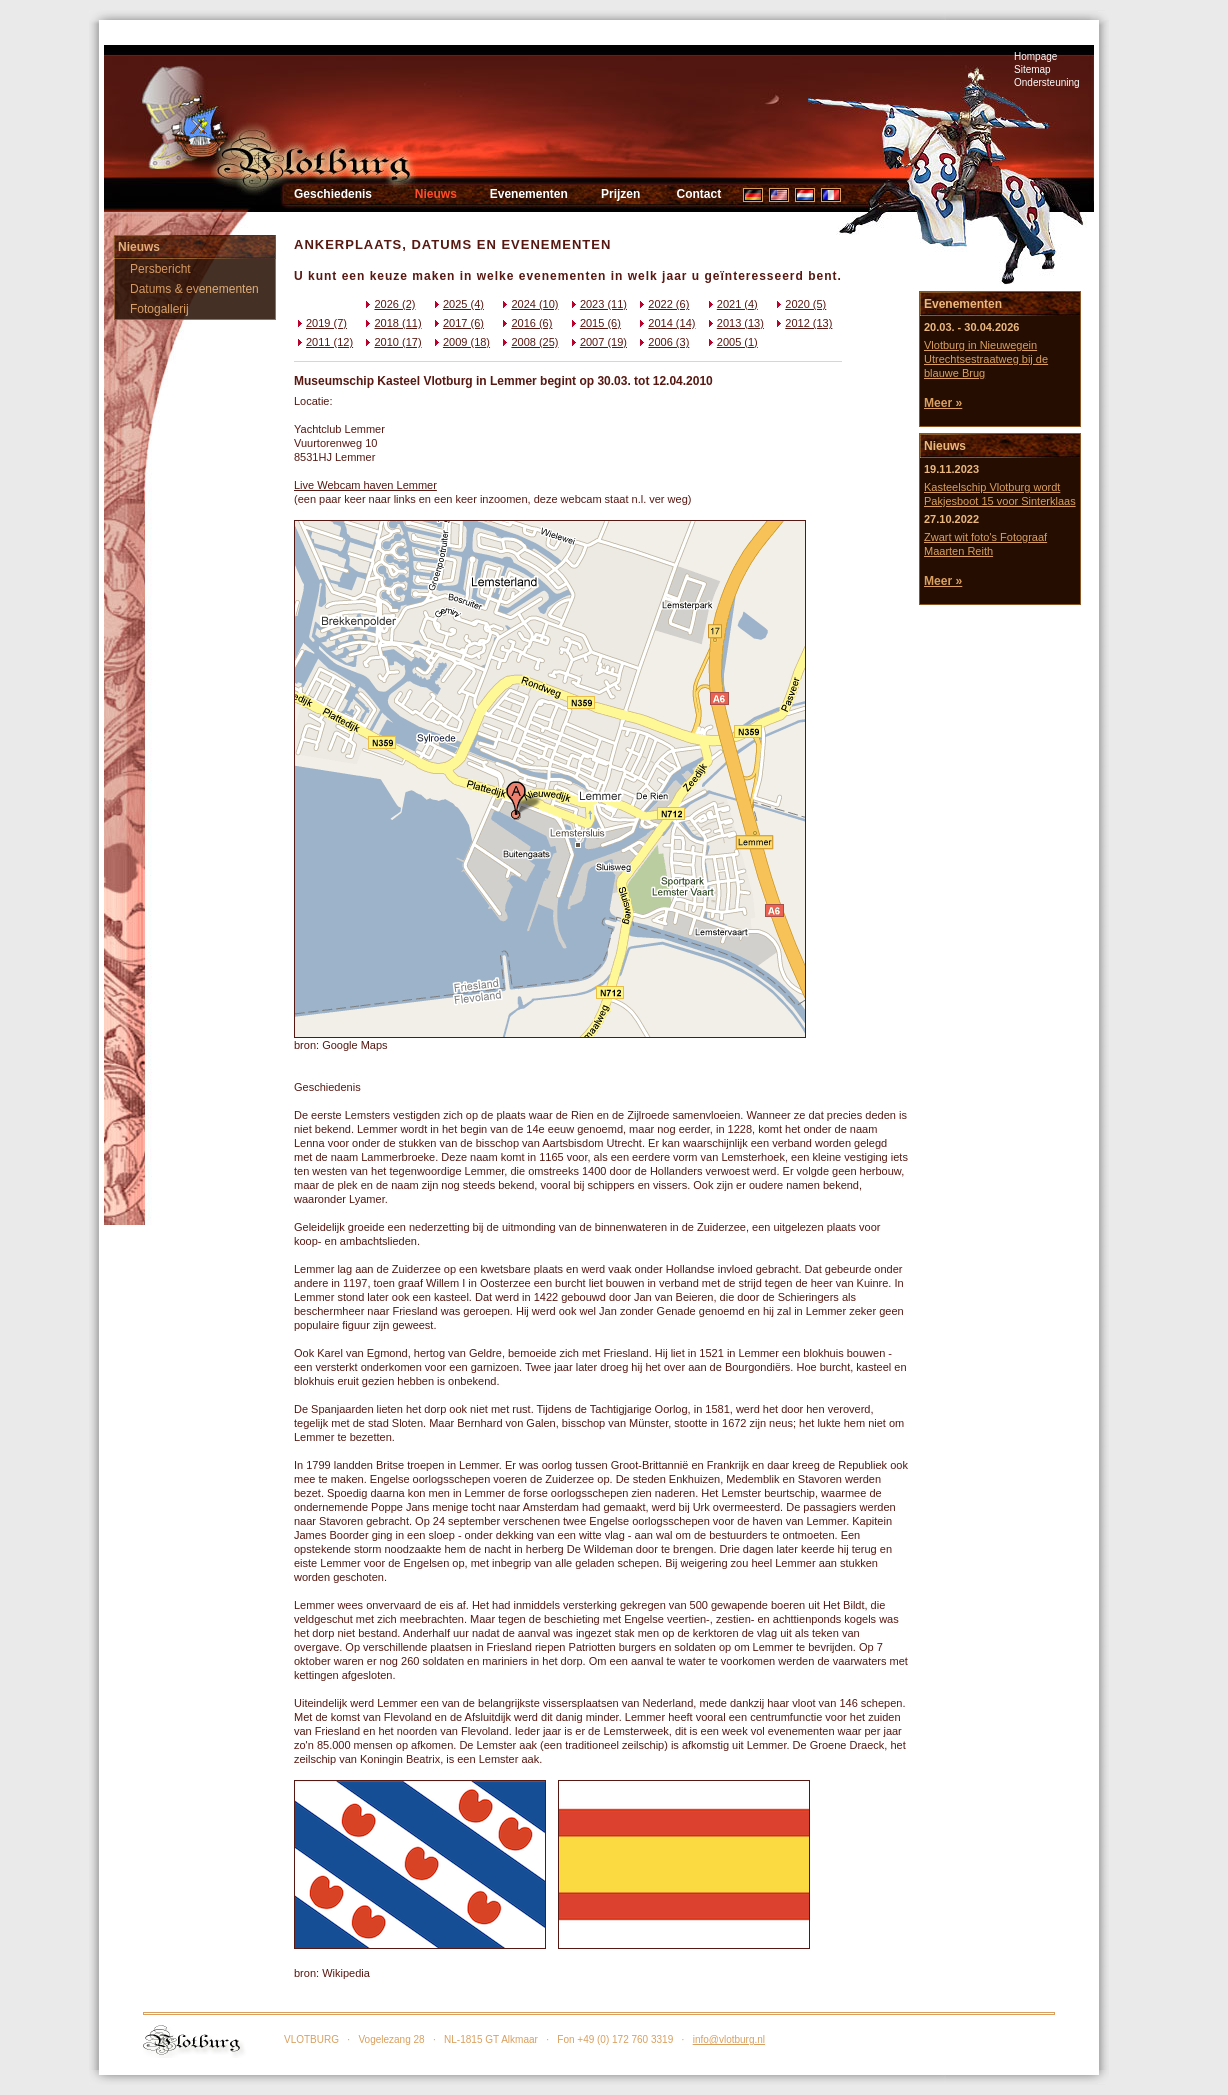 This screenshot has width=1228, height=2095. I want to click on 2008 (25), so click(528, 342).